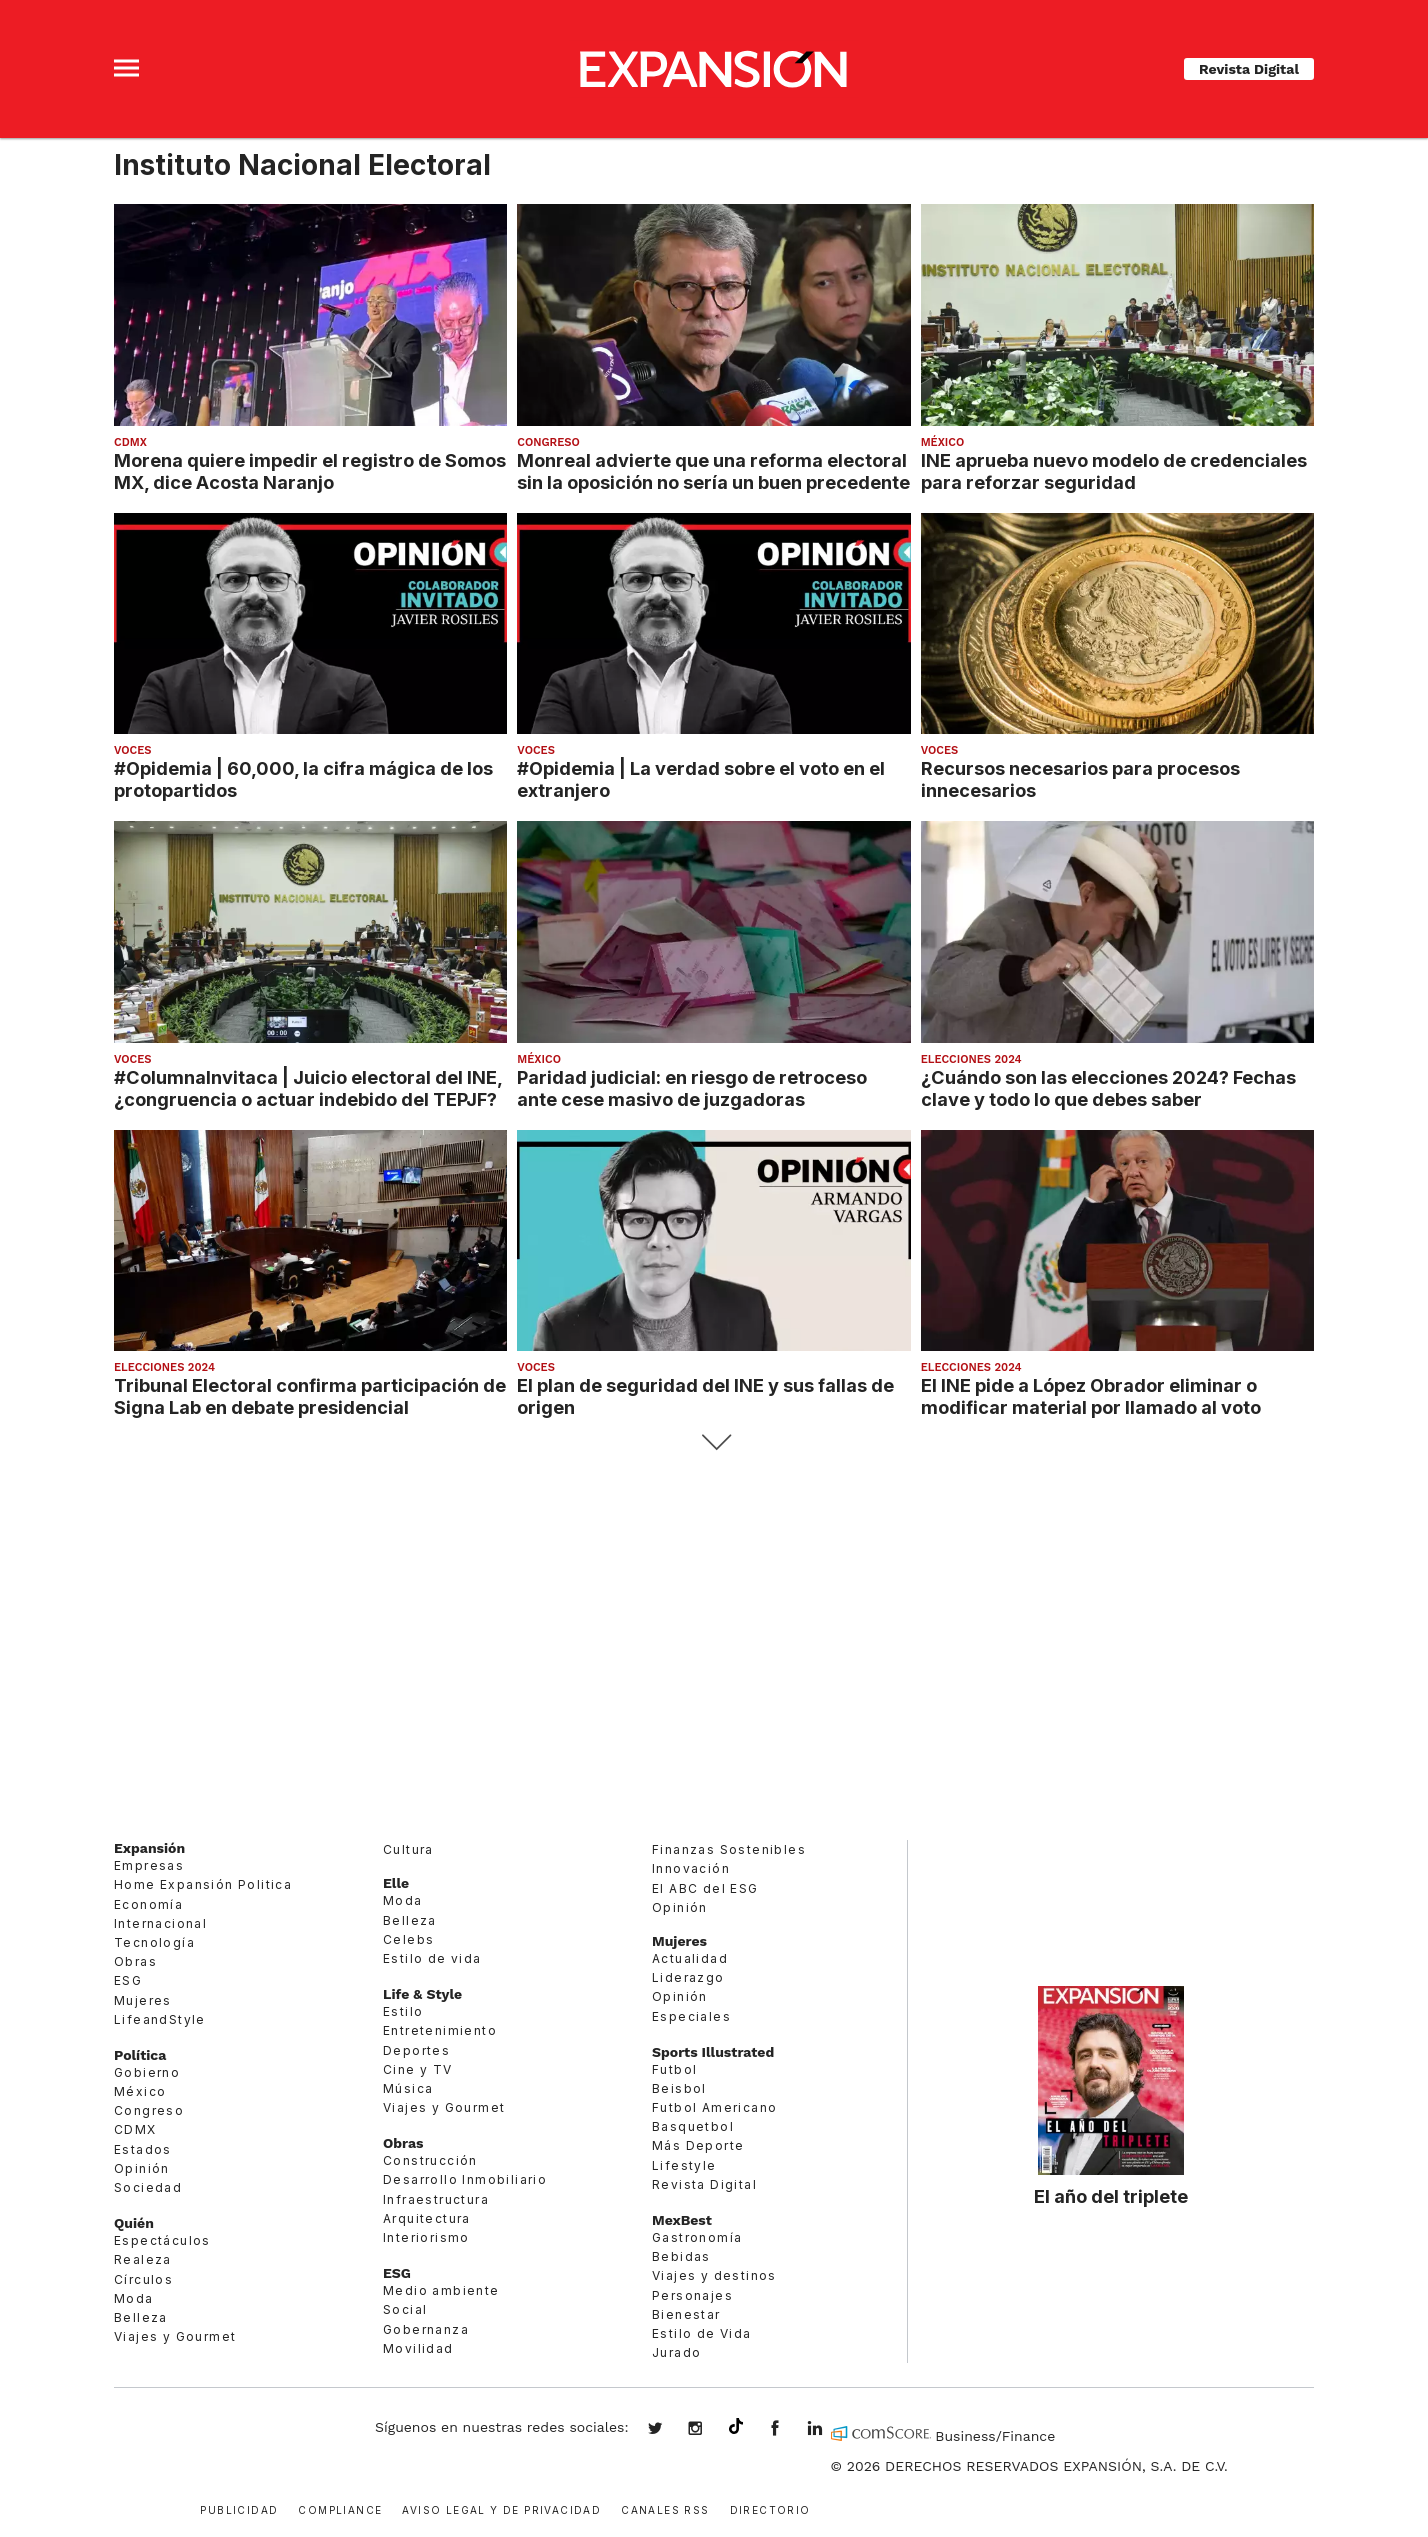 Image resolution: width=1428 pixels, height=2537 pixels. What do you see at coordinates (670, 2430) in the screenshot?
I see `expansionmx` at bounding box center [670, 2430].